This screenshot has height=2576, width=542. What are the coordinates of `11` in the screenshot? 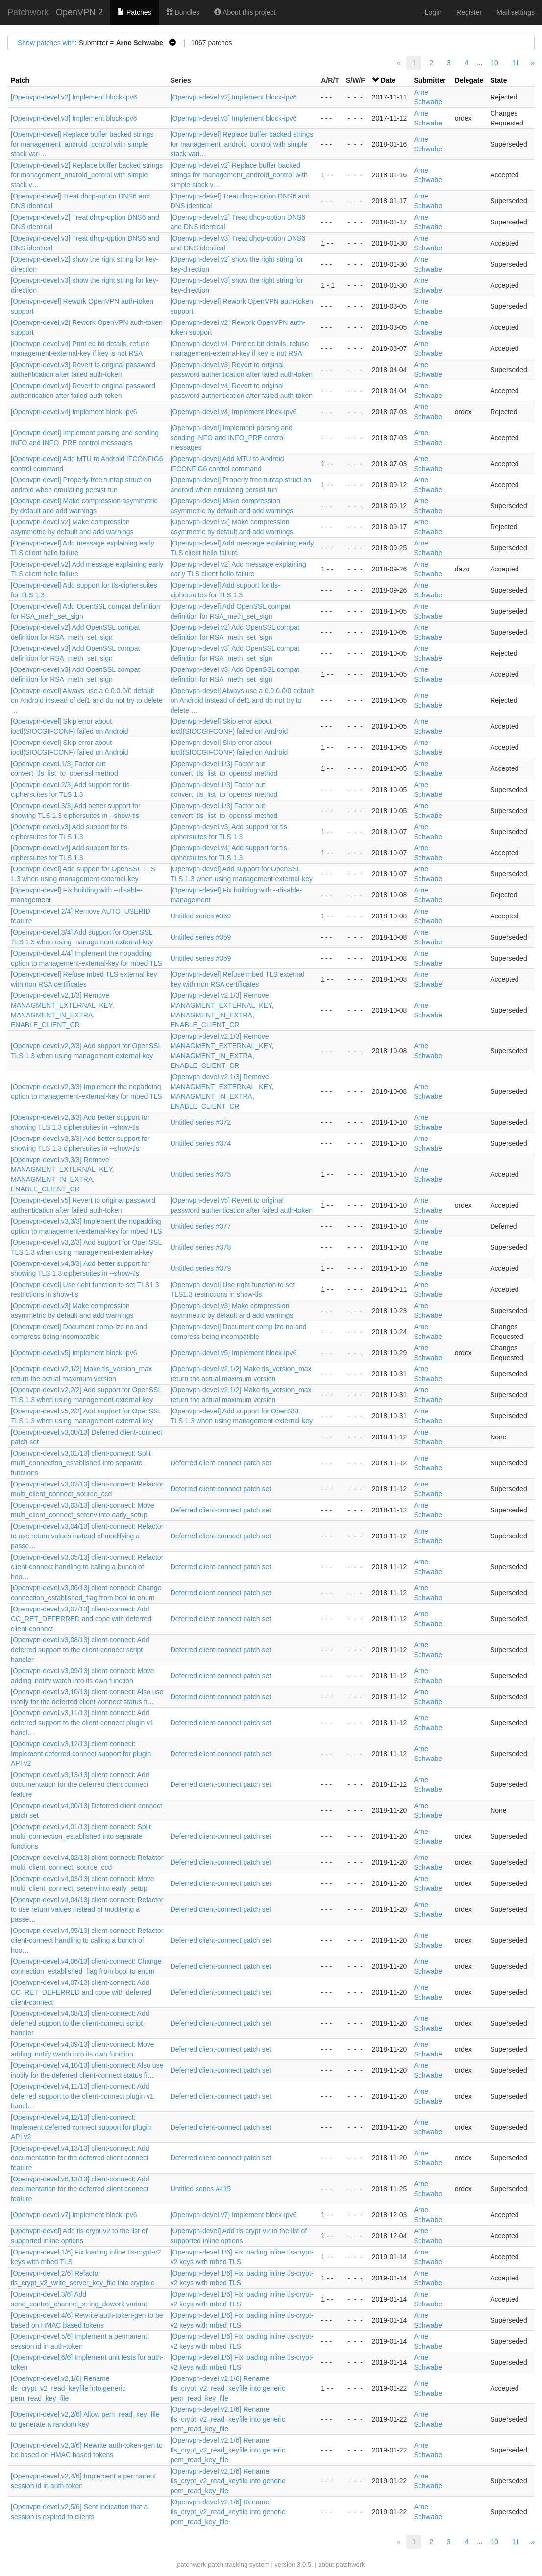 It's located at (516, 63).